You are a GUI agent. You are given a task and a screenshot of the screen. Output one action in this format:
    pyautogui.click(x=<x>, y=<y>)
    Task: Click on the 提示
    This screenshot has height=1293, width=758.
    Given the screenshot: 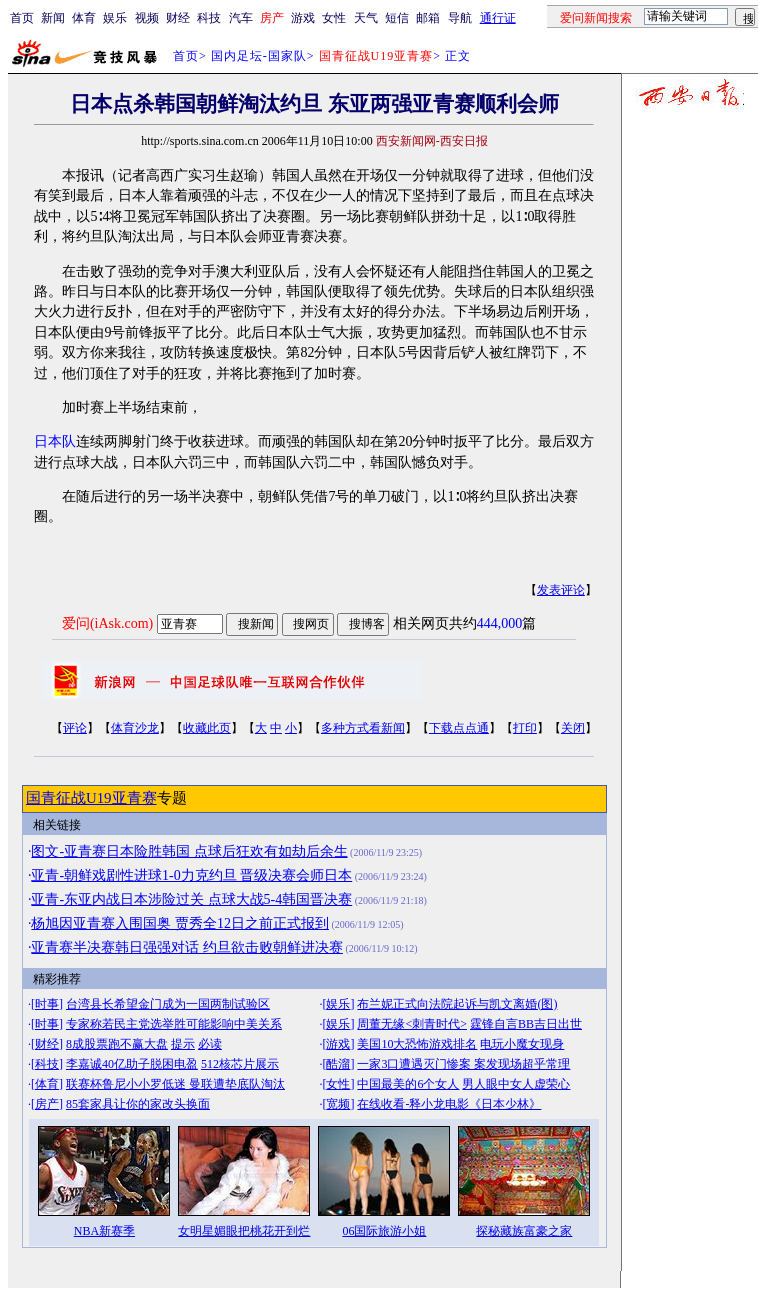 What is the action you would take?
    pyautogui.click(x=183, y=1044)
    